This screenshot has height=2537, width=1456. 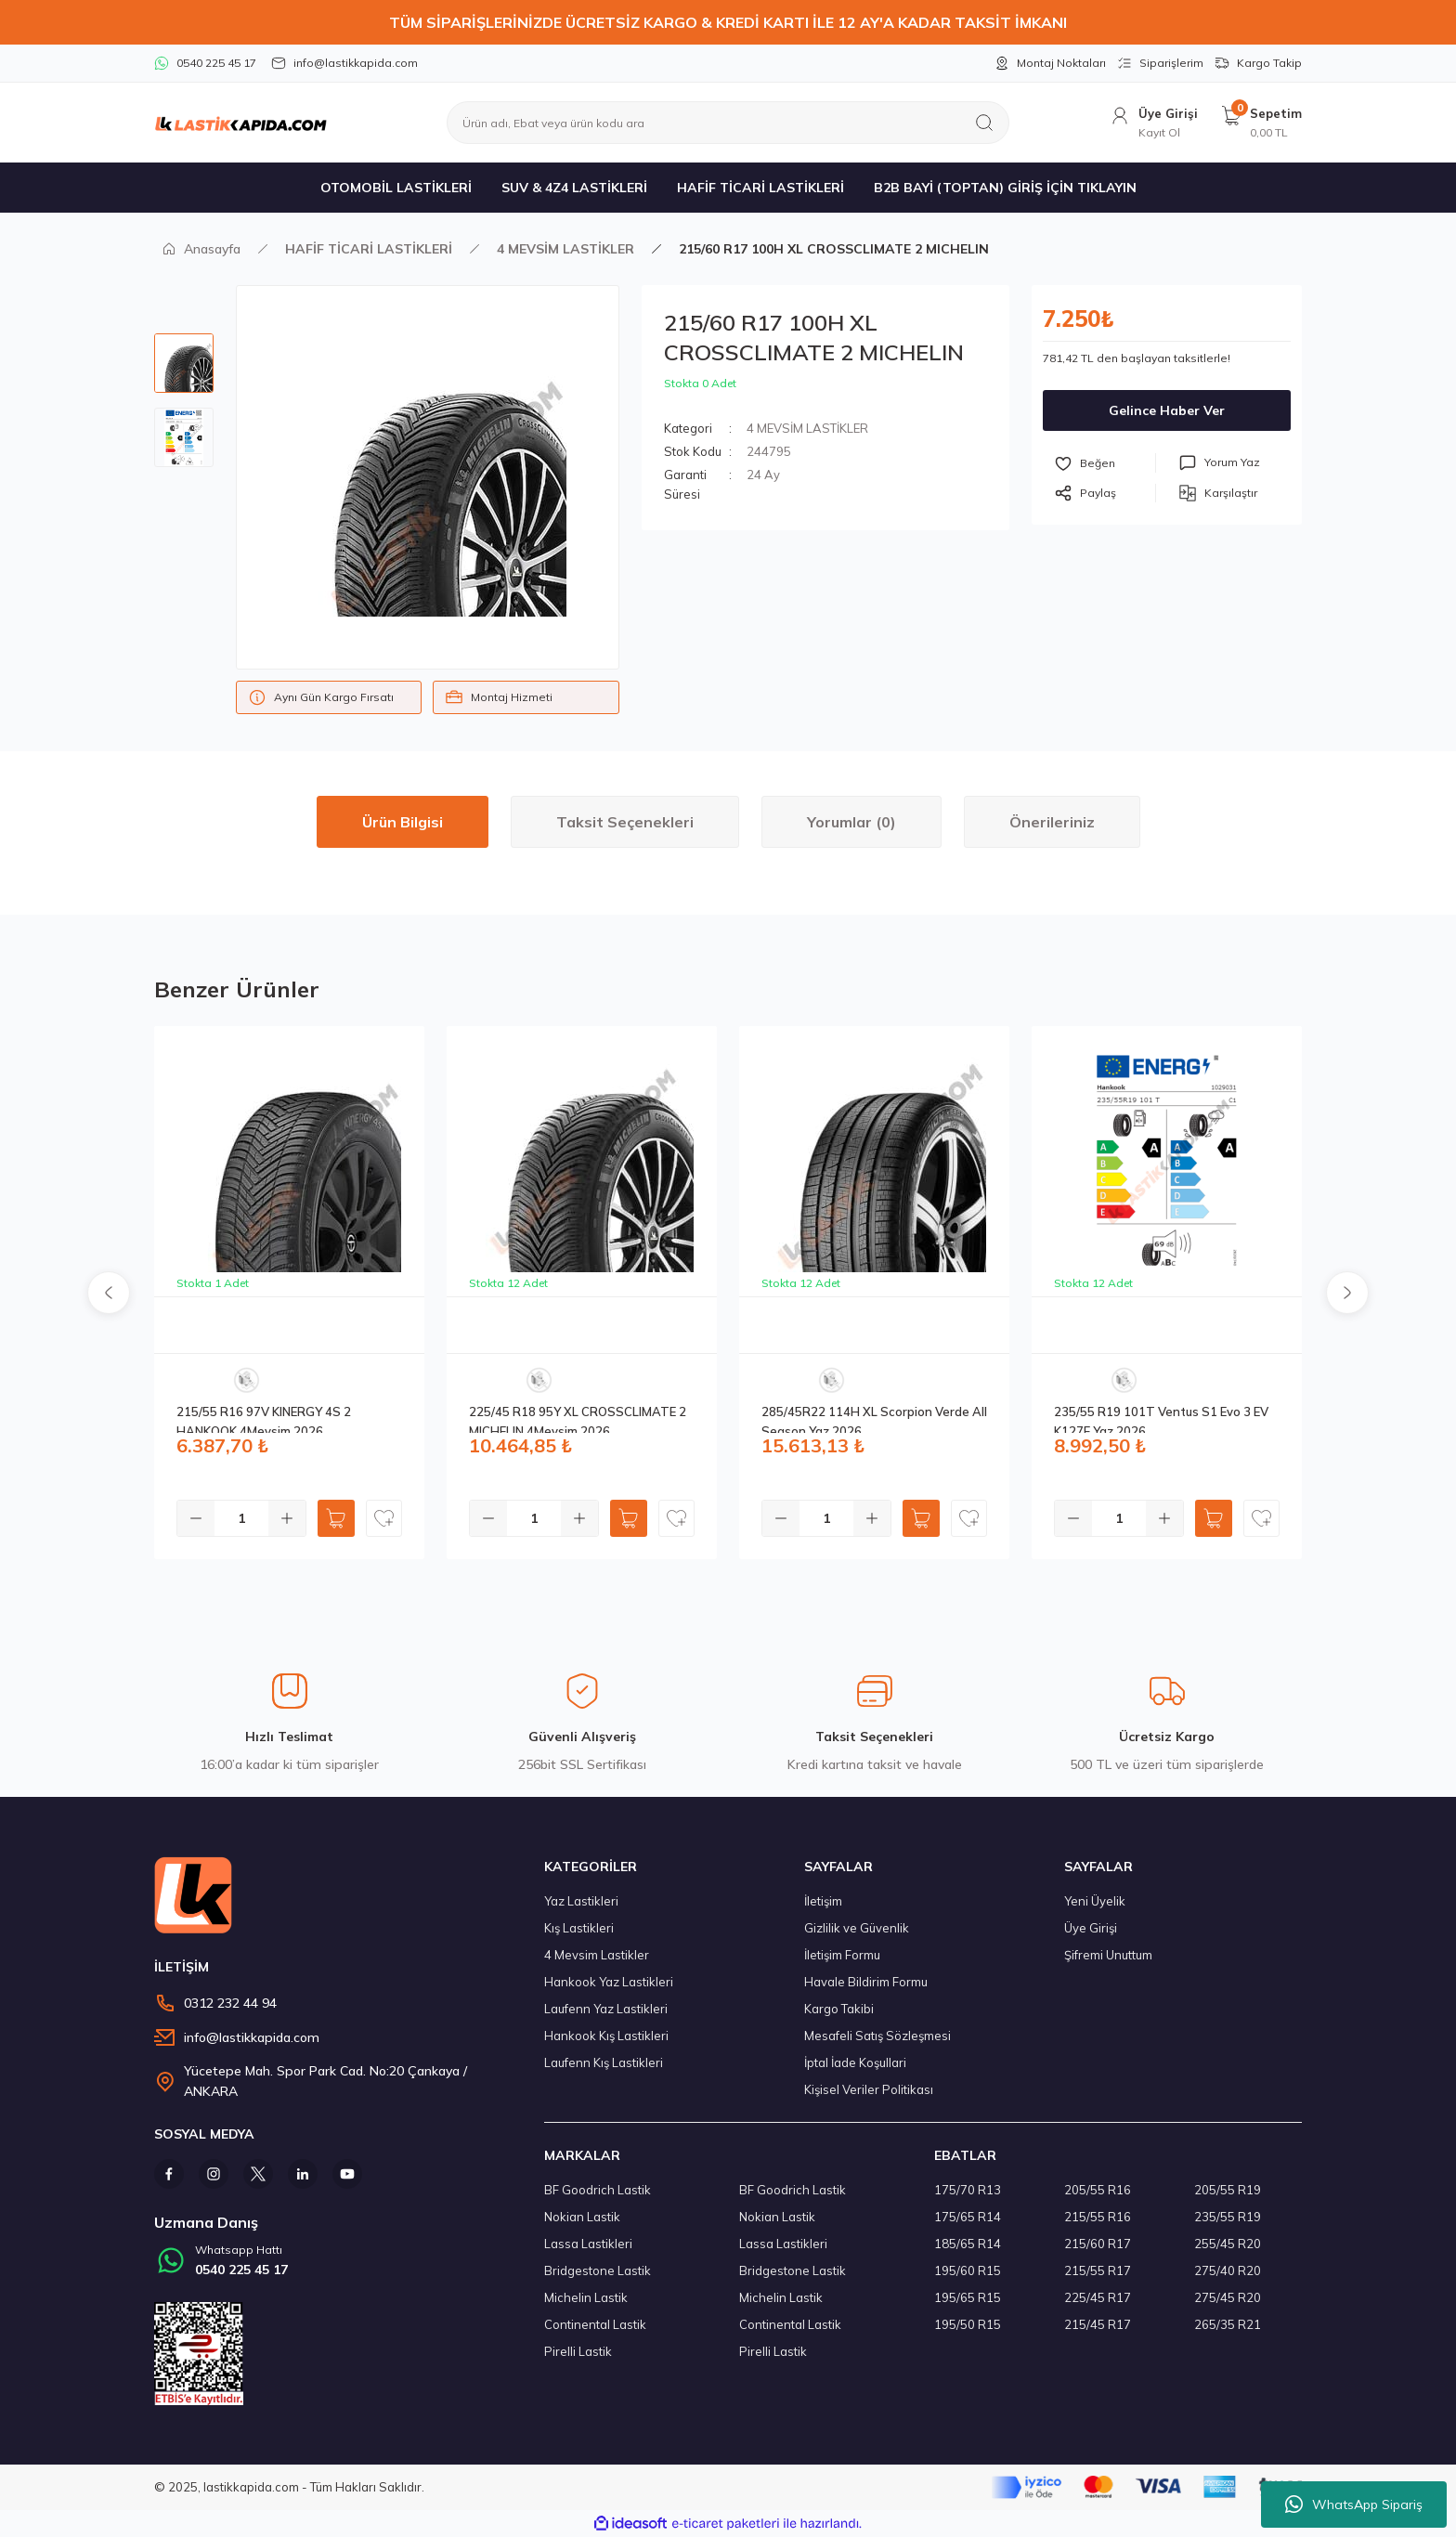 What do you see at coordinates (1094, 1900) in the screenshot?
I see `Yeni Üyelik` at bounding box center [1094, 1900].